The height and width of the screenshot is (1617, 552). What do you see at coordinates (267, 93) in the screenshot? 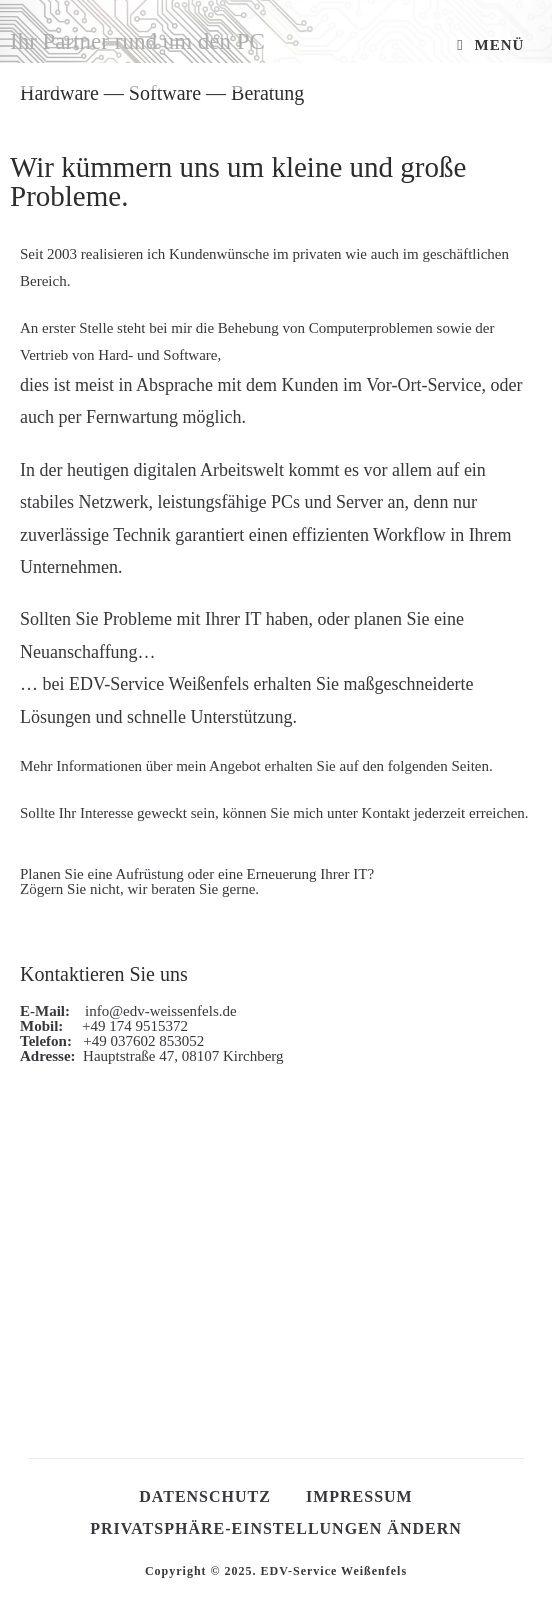
I see `Beratung` at bounding box center [267, 93].